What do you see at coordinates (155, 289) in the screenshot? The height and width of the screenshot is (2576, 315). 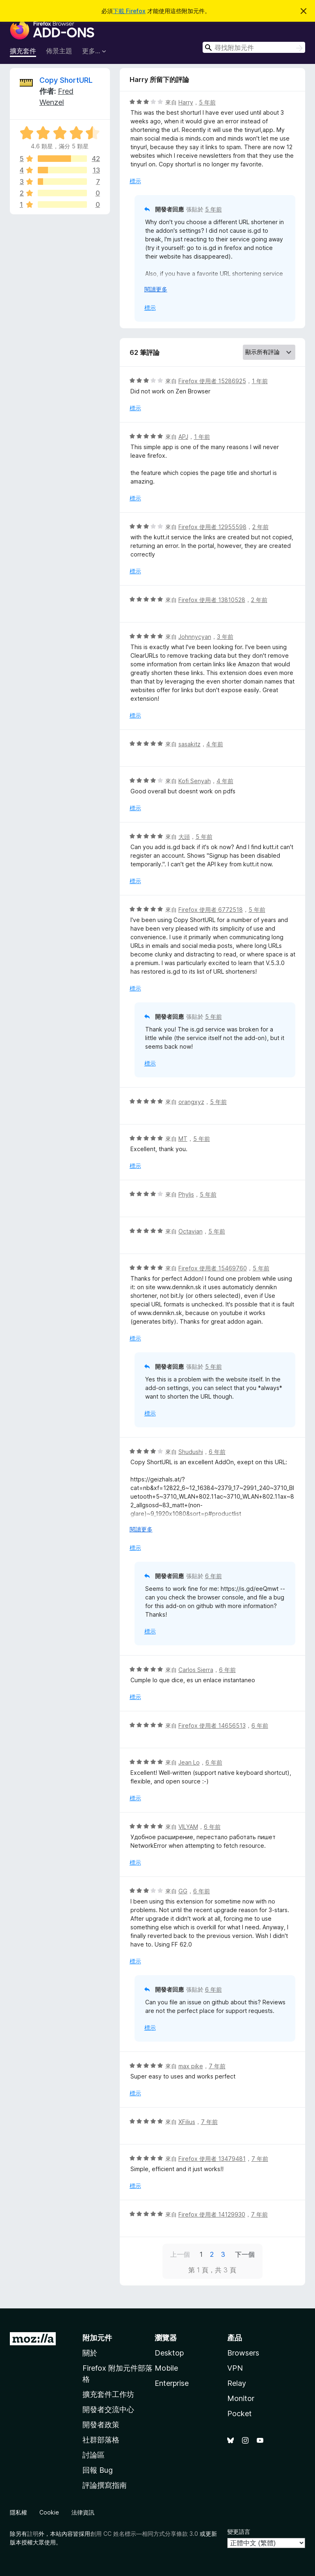 I see `閱讀更多 [展開閱讀更多內容]` at bounding box center [155, 289].